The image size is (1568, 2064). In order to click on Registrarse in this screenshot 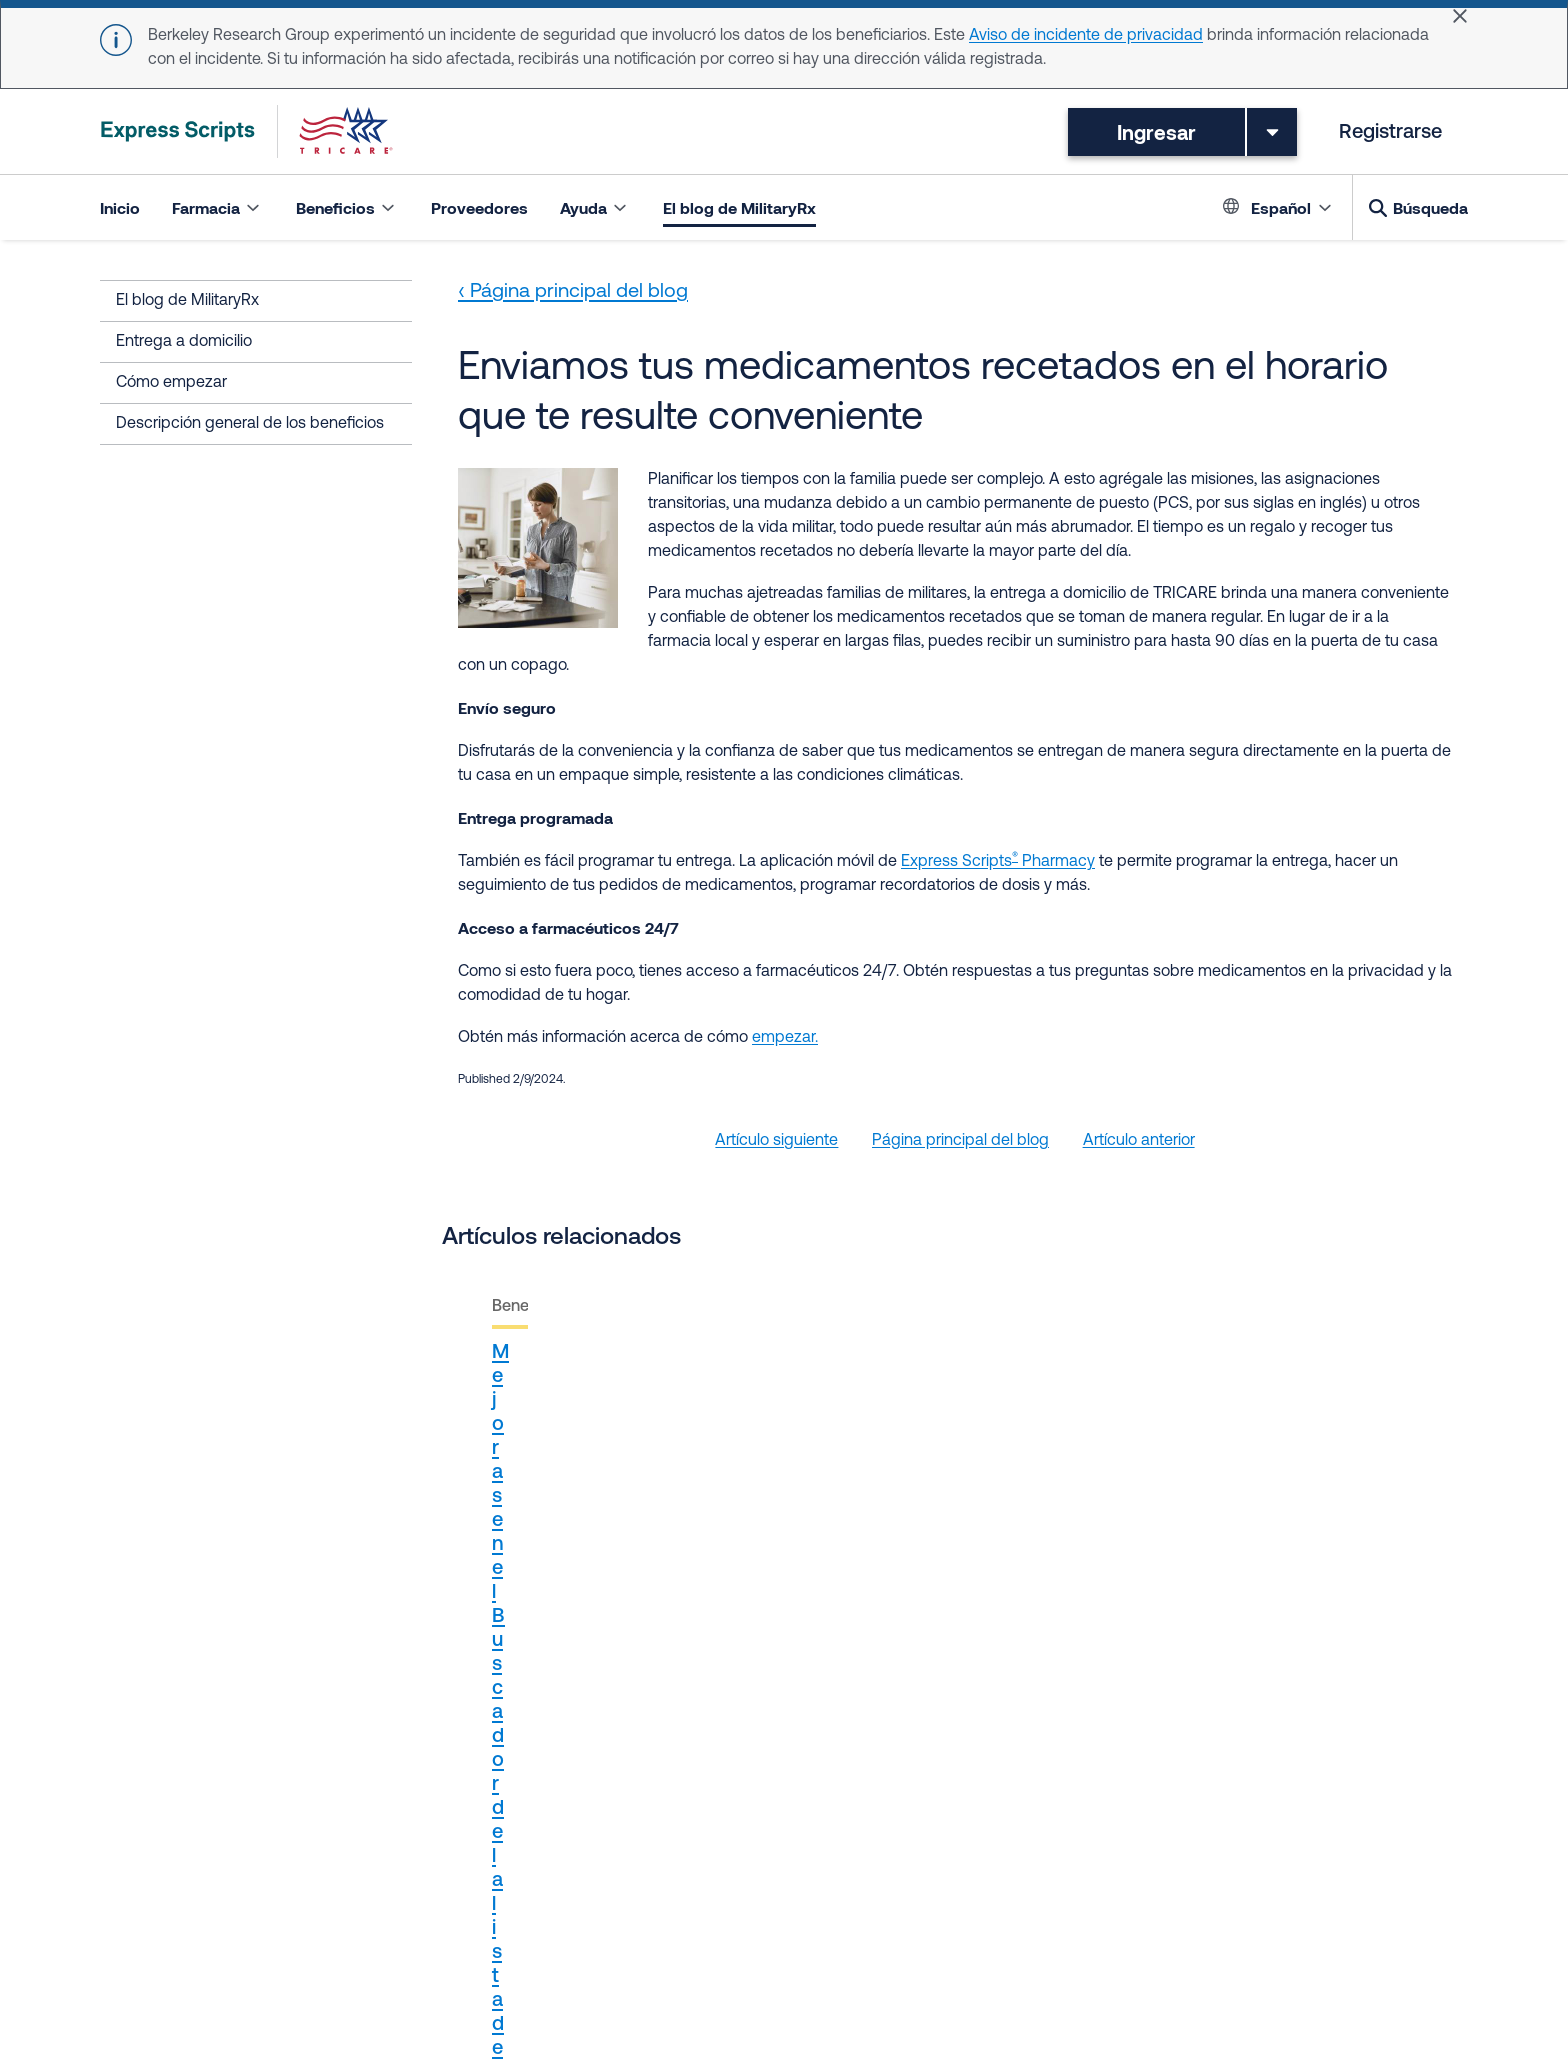, I will do `click(1390, 133)`.